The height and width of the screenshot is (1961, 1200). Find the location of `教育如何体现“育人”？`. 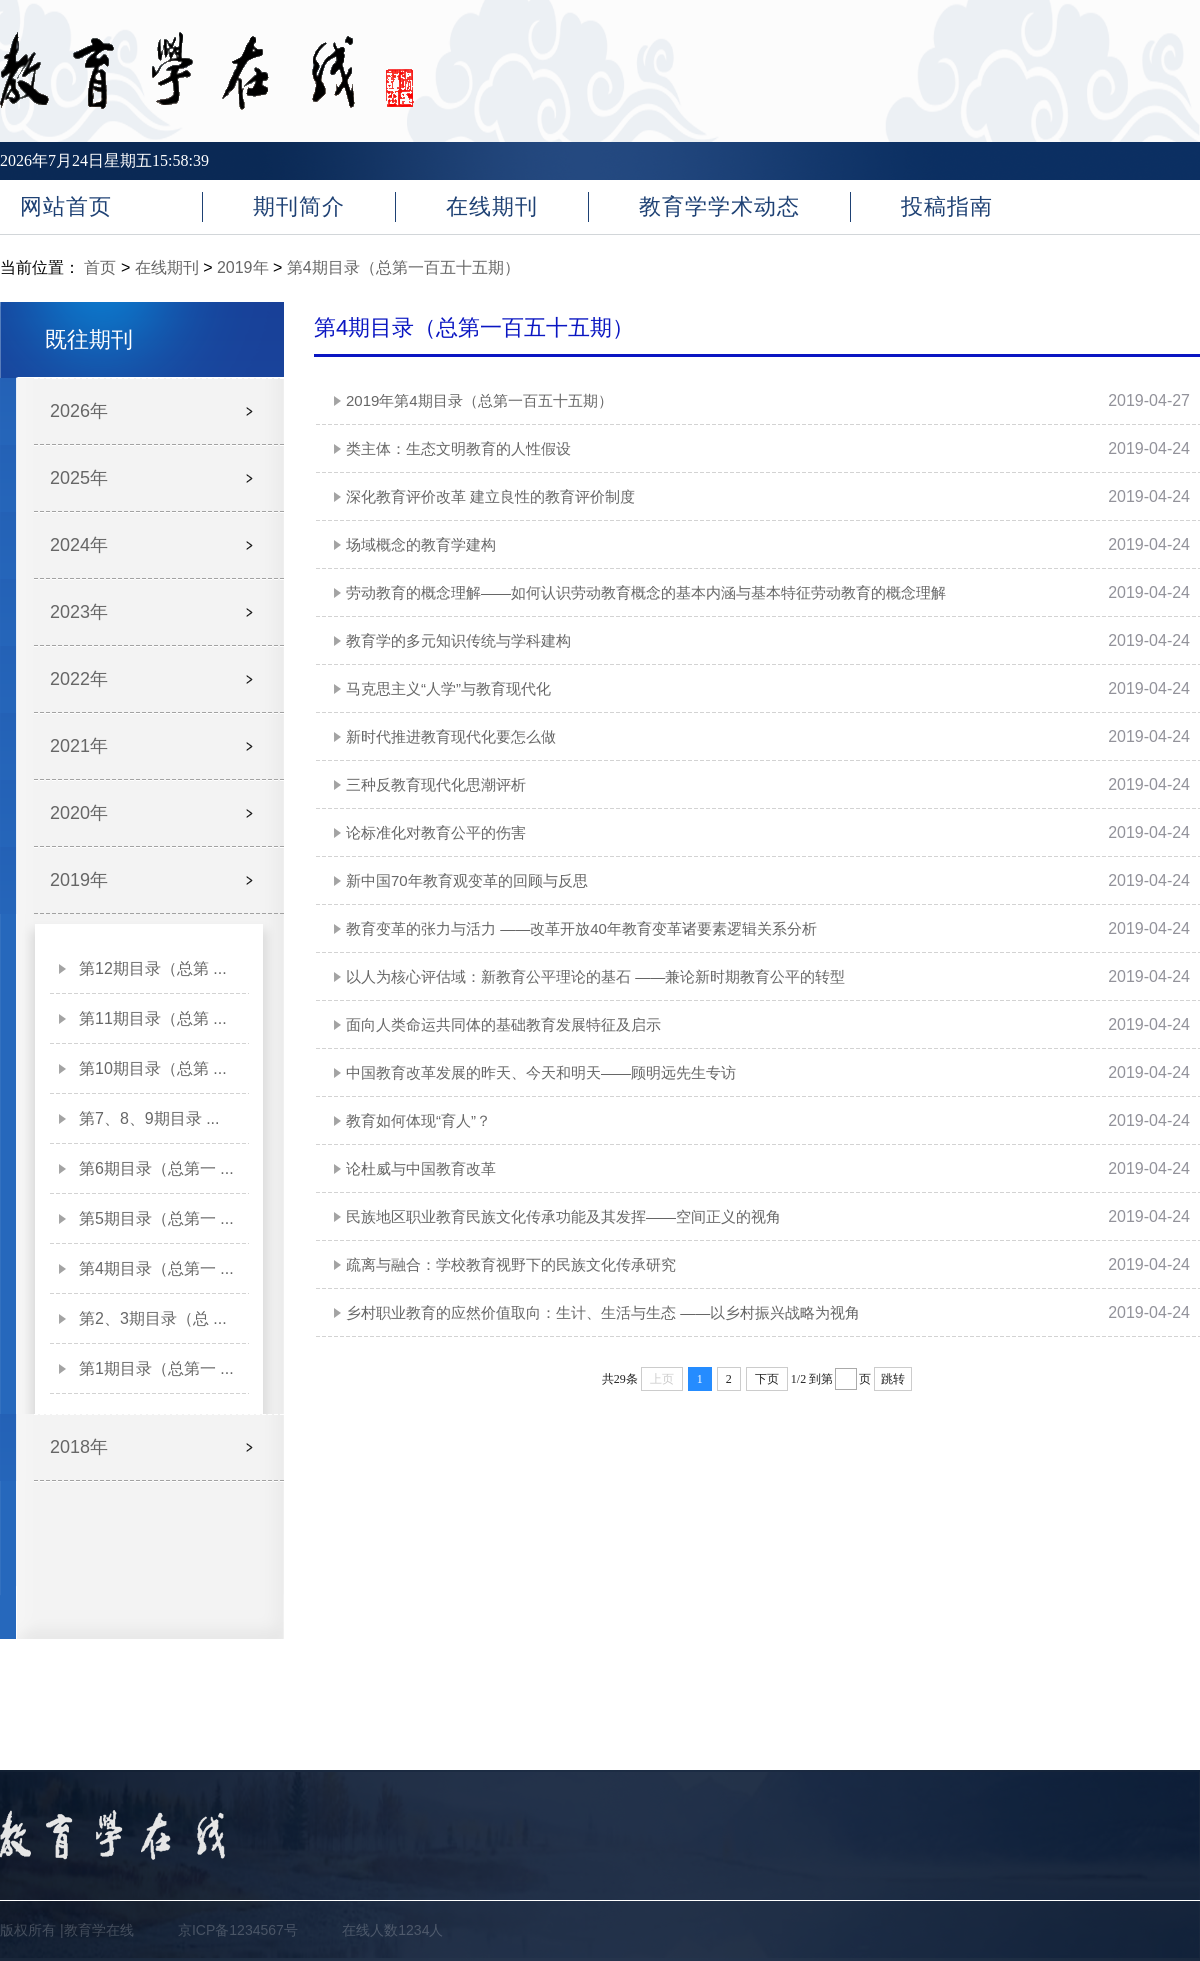

教育如何体现“育人”？ is located at coordinates (418, 1120).